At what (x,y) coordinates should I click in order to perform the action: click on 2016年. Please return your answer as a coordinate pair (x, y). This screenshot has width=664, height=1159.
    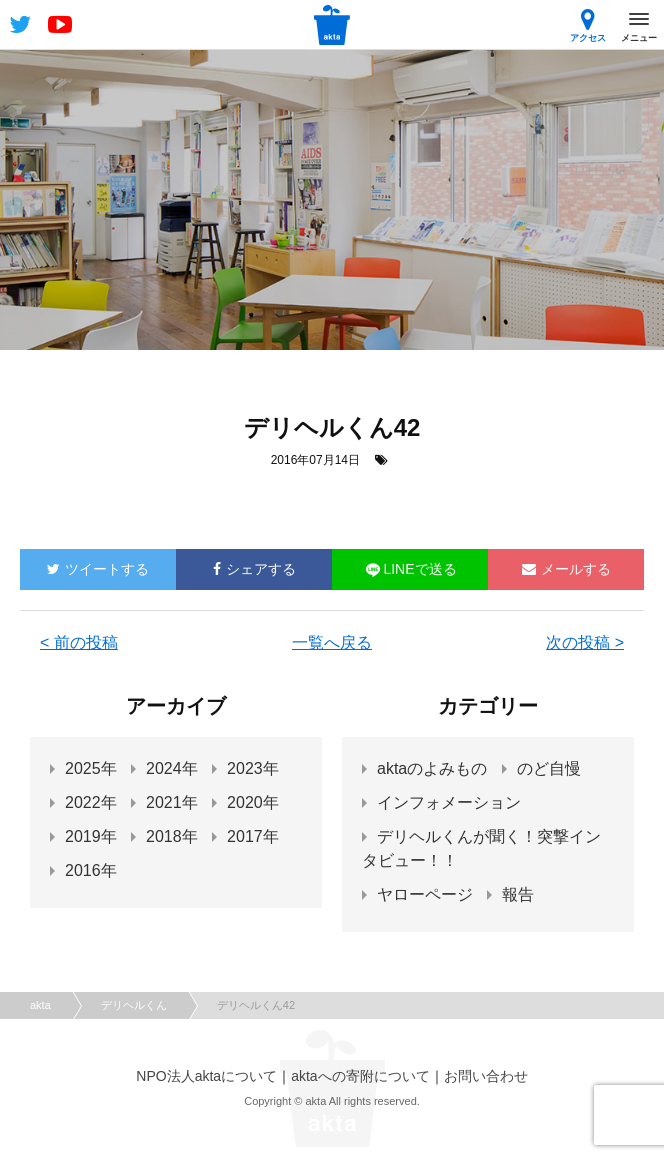
    Looking at the image, I should click on (91, 870).